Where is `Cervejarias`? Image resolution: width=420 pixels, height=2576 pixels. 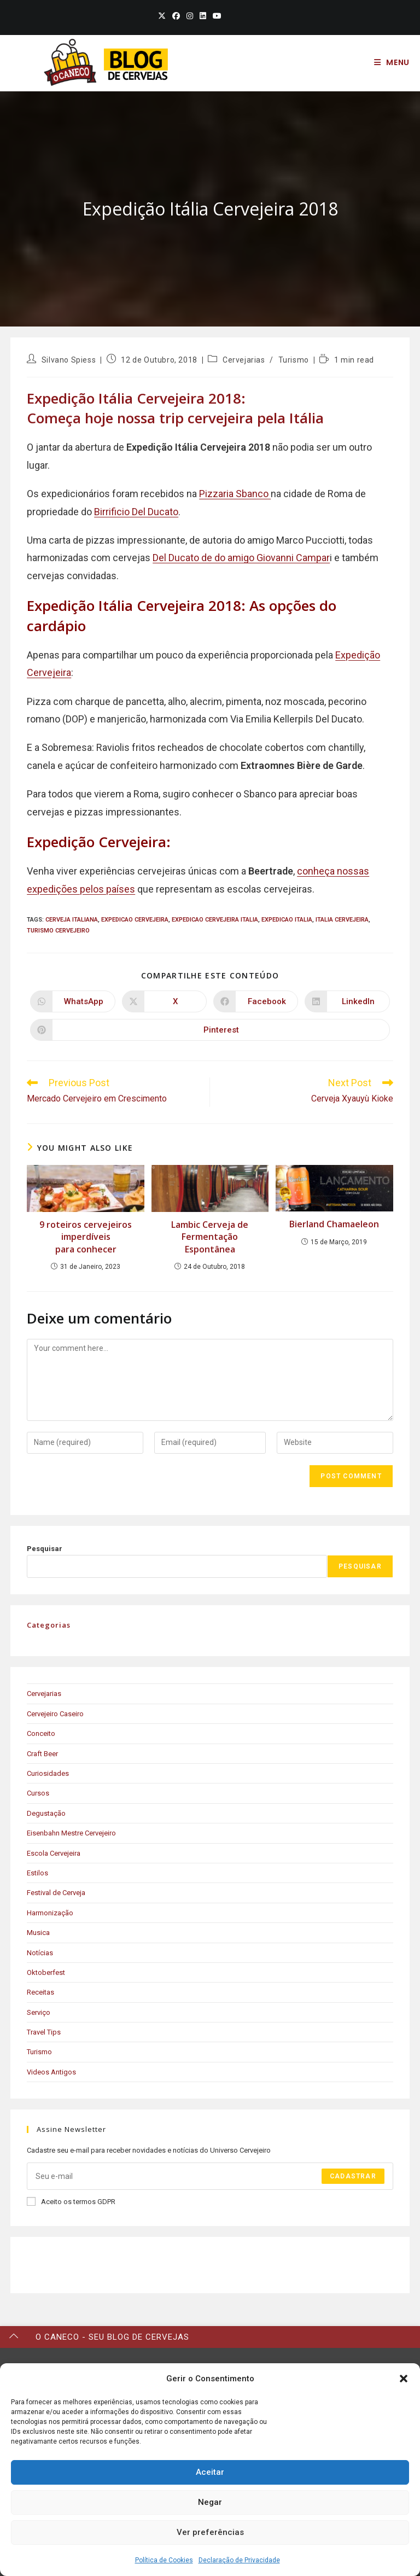
Cervejarias is located at coordinates (244, 359).